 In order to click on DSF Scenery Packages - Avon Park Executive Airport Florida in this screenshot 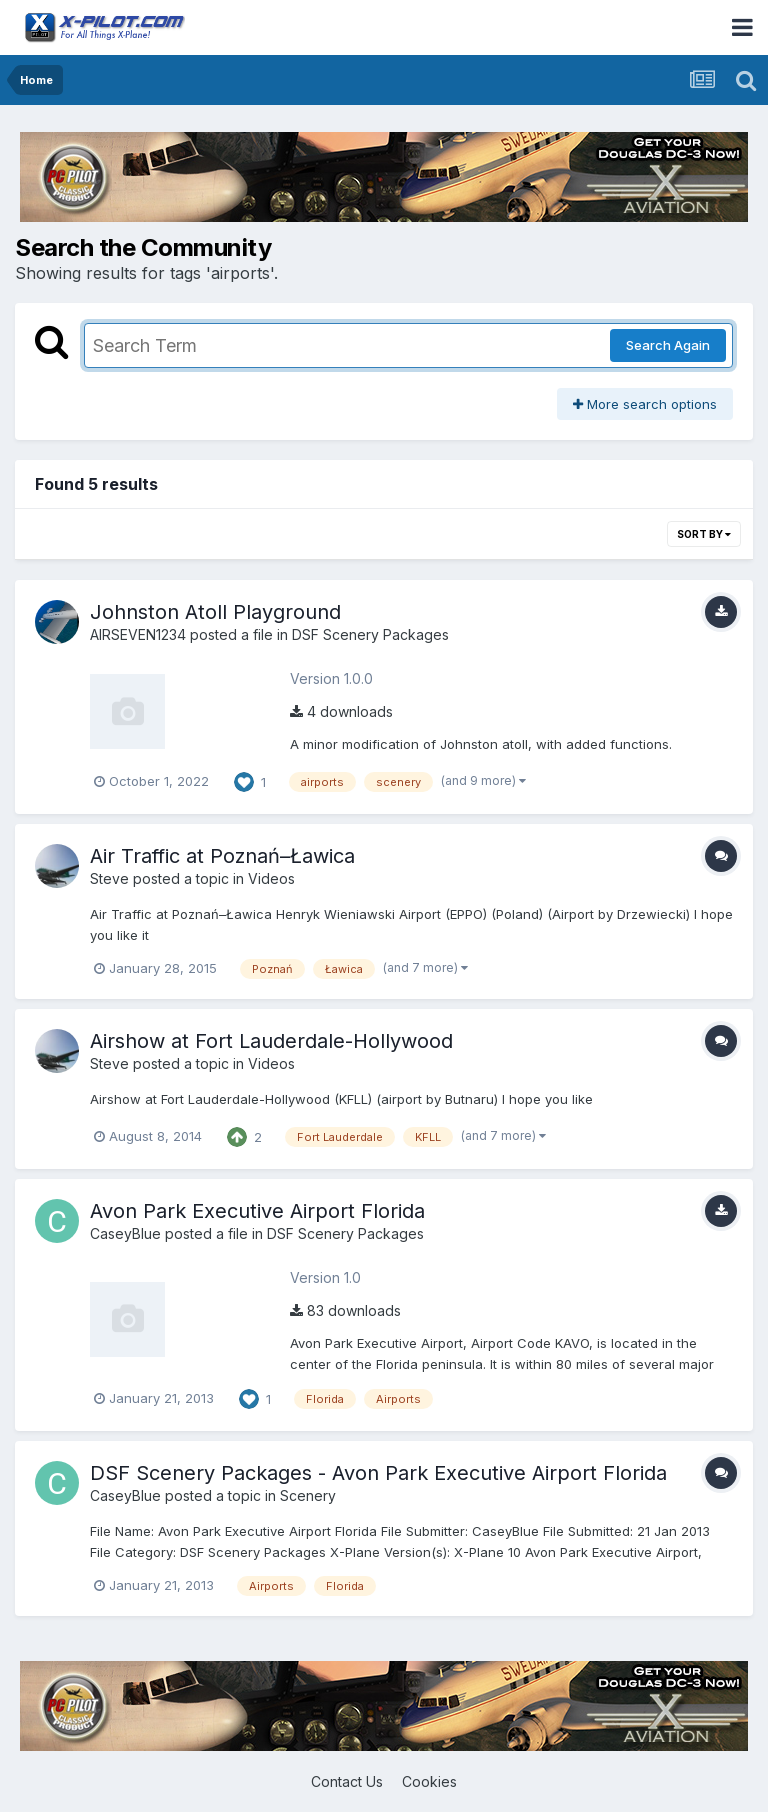, I will do `click(378, 1473)`.